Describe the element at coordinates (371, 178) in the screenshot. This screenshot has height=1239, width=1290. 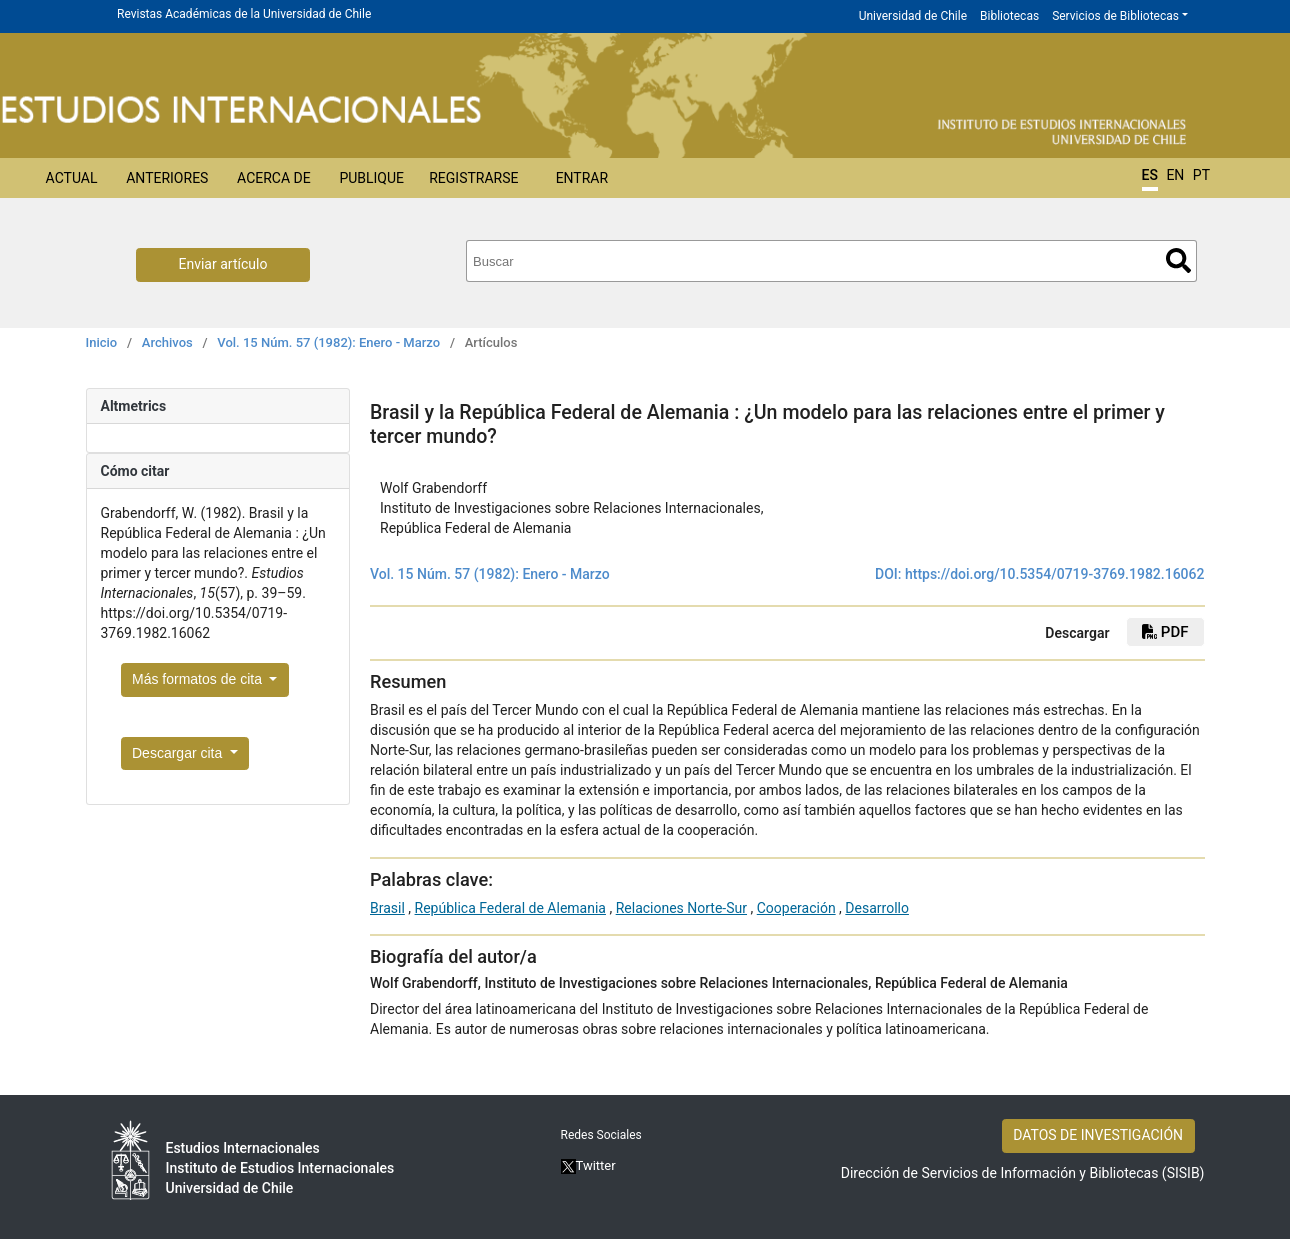
I see `Publique` at that location.